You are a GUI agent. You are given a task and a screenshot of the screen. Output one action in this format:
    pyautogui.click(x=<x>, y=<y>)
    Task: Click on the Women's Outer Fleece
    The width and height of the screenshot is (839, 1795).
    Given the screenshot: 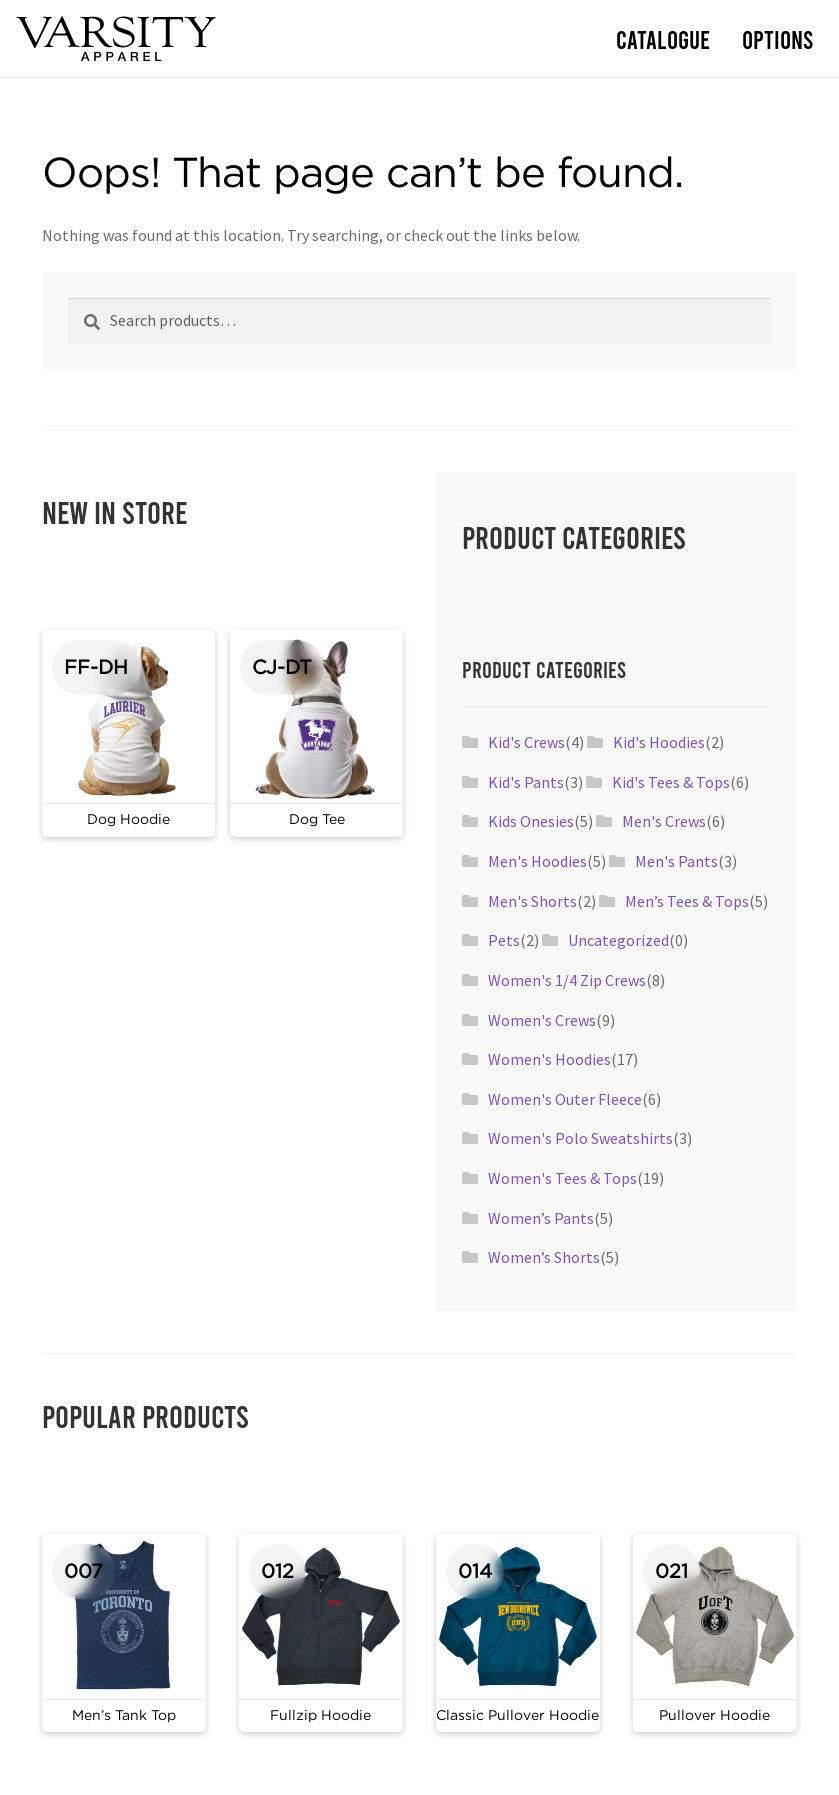 What is the action you would take?
    pyautogui.click(x=565, y=1099)
    